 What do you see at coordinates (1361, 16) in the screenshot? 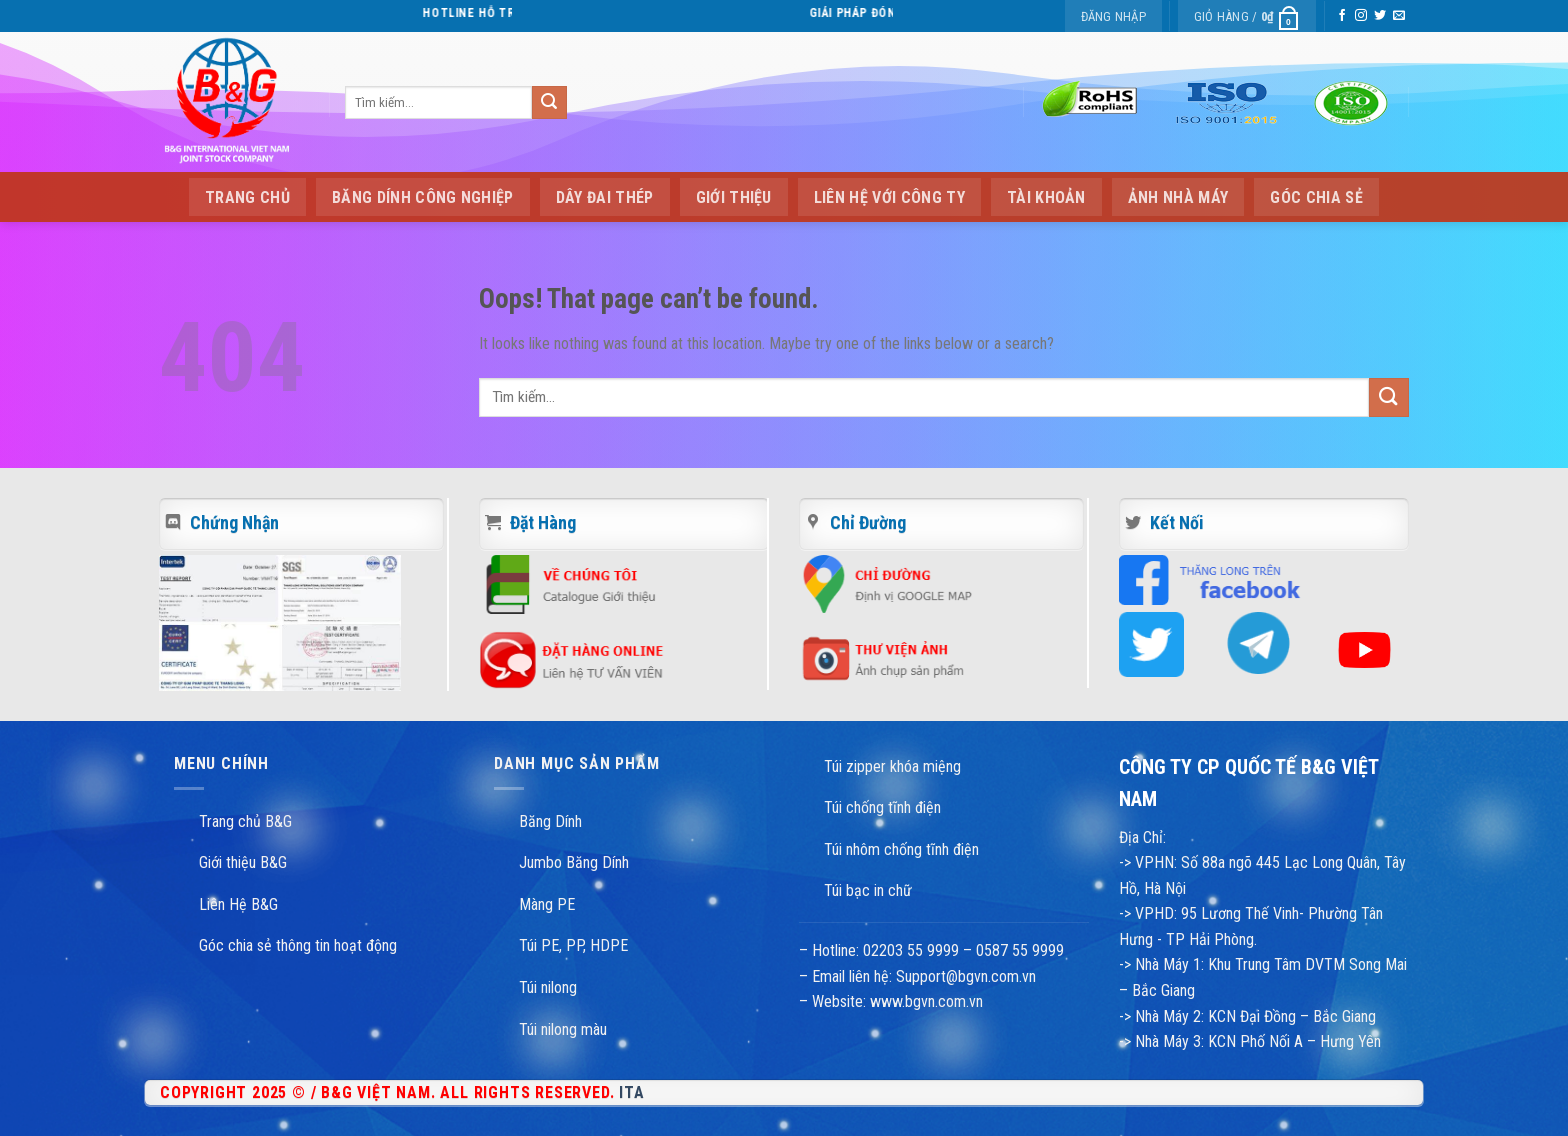
I see `[Follow on Instagram]` at bounding box center [1361, 16].